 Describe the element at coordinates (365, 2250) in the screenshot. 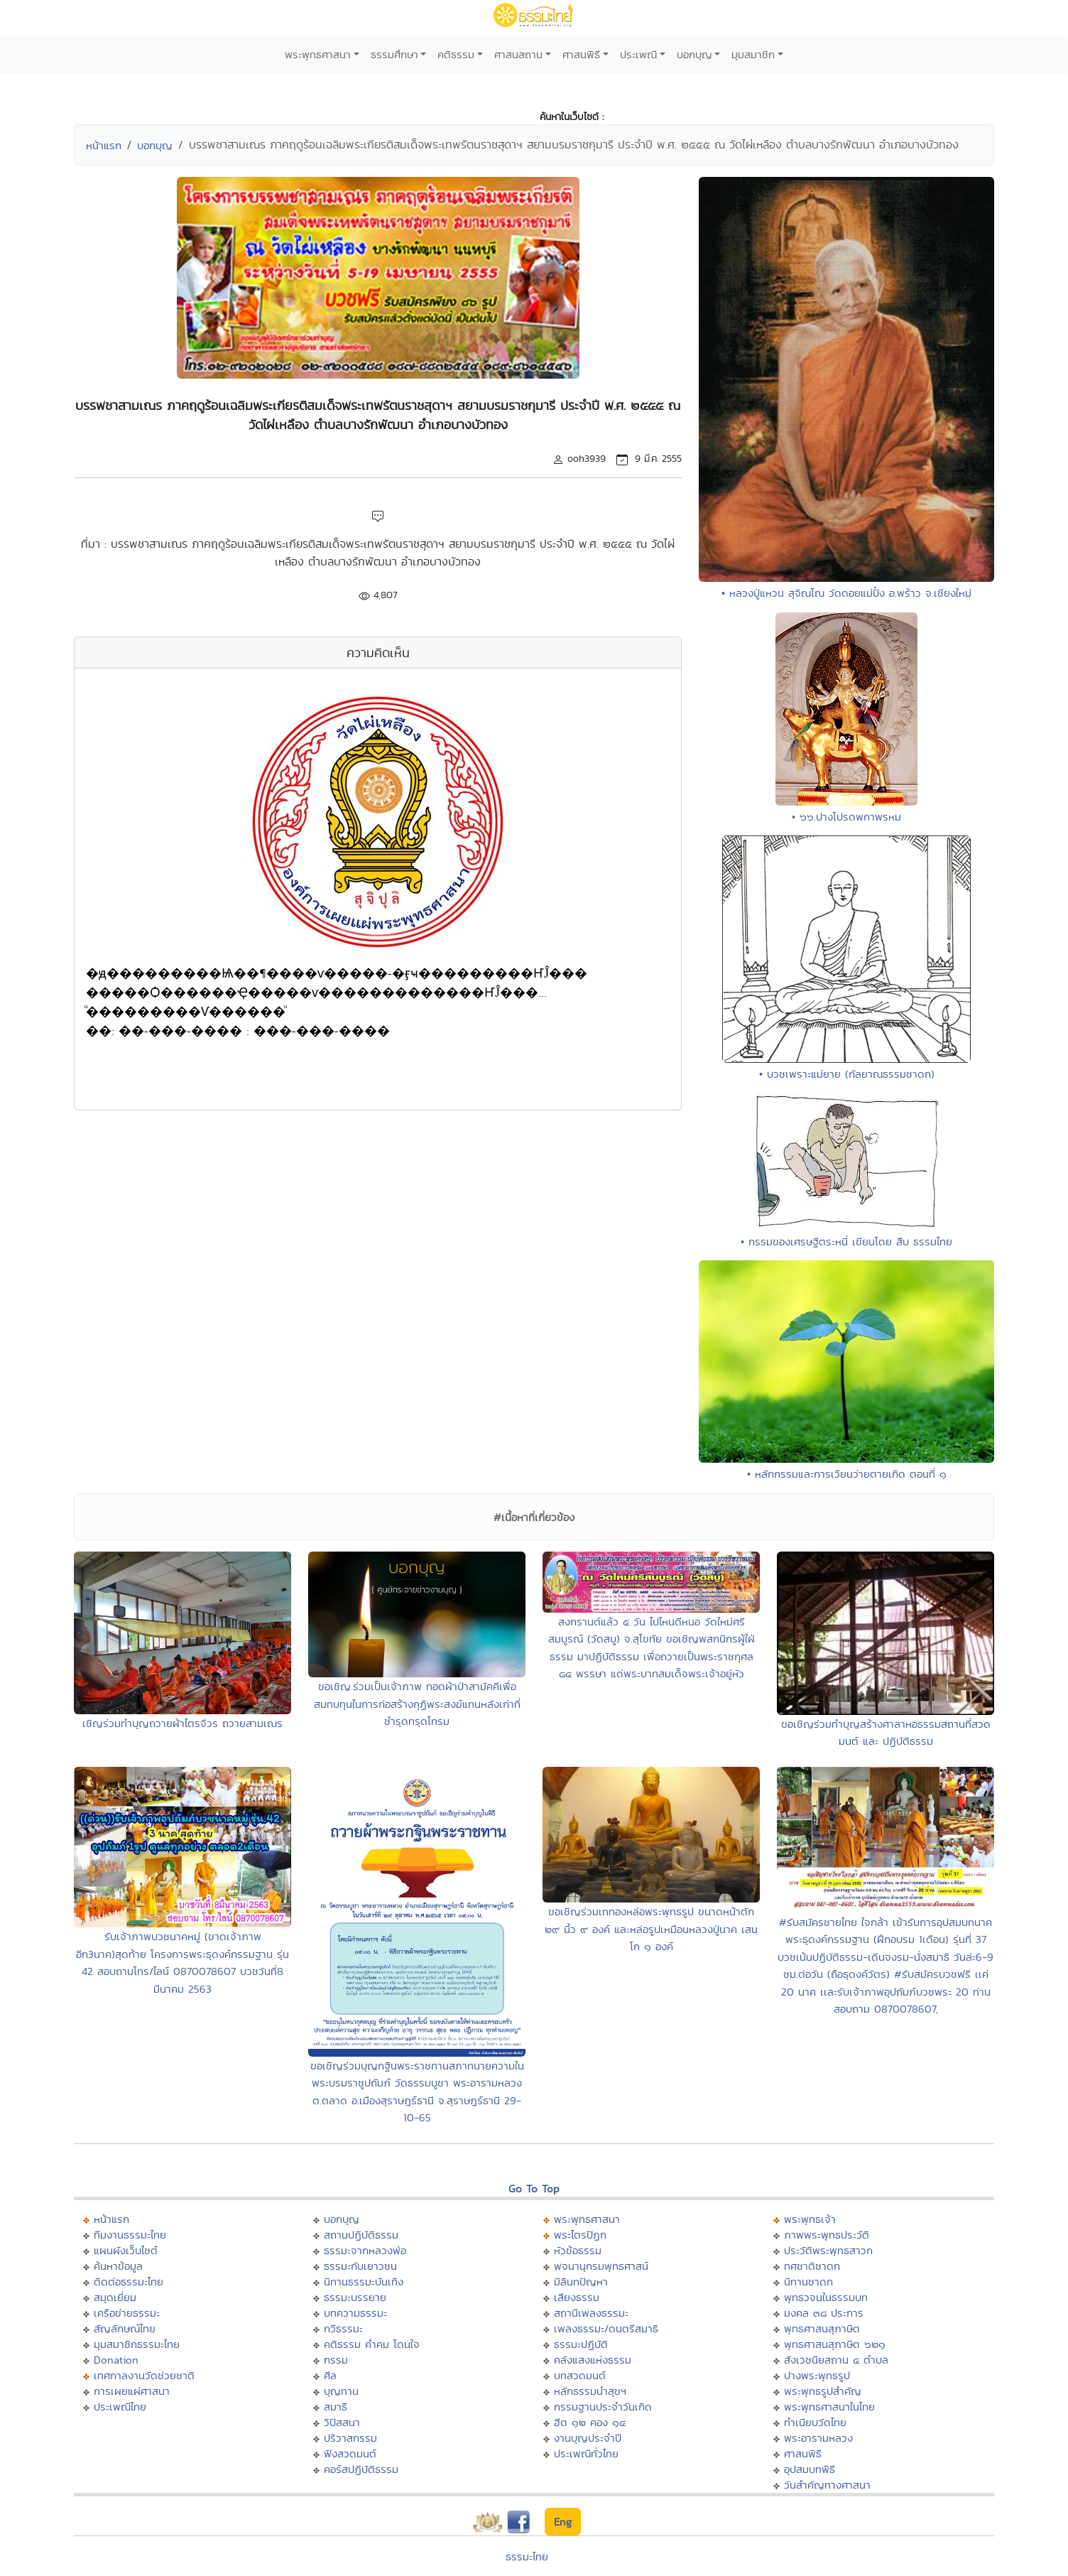

I see `ธรรมะจากหลวงพ่อ` at that location.